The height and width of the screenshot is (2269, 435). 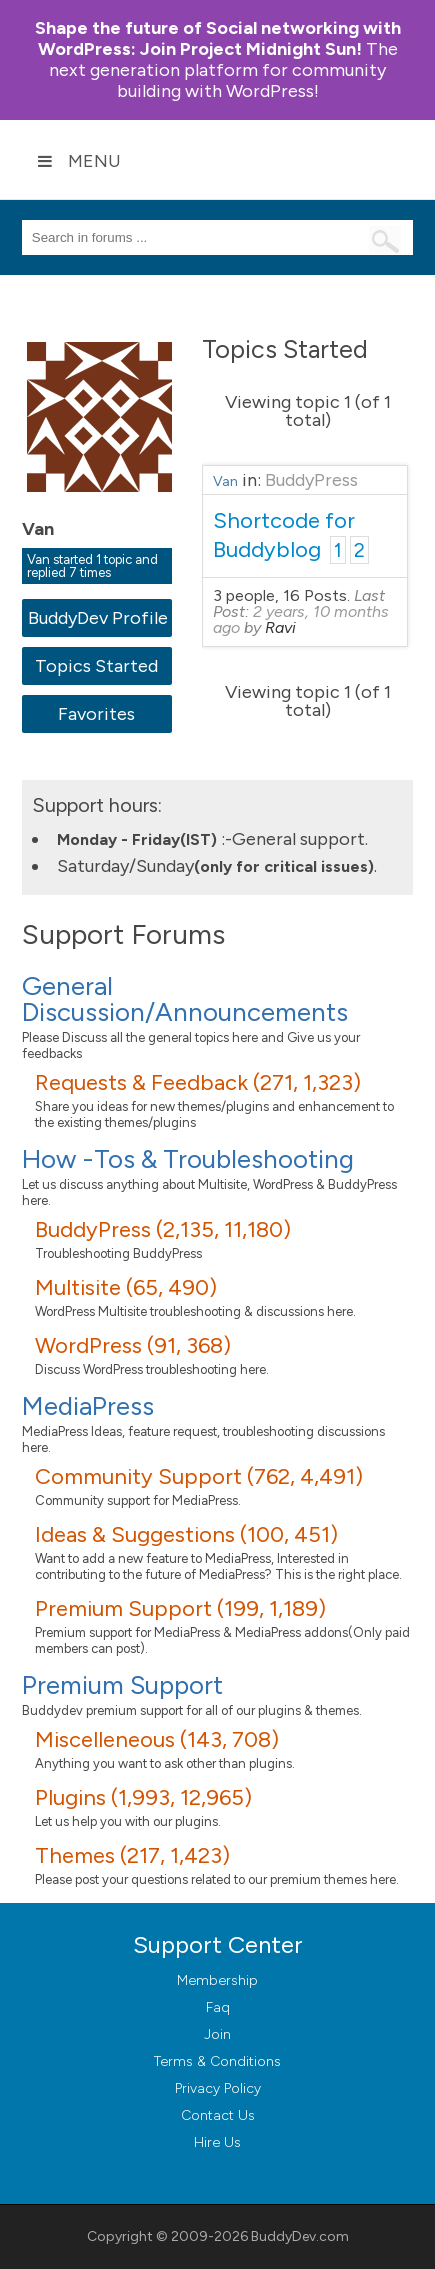 What do you see at coordinates (122, 1685) in the screenshot?
I see `Premium Support` at bounding box center [122, 1685].